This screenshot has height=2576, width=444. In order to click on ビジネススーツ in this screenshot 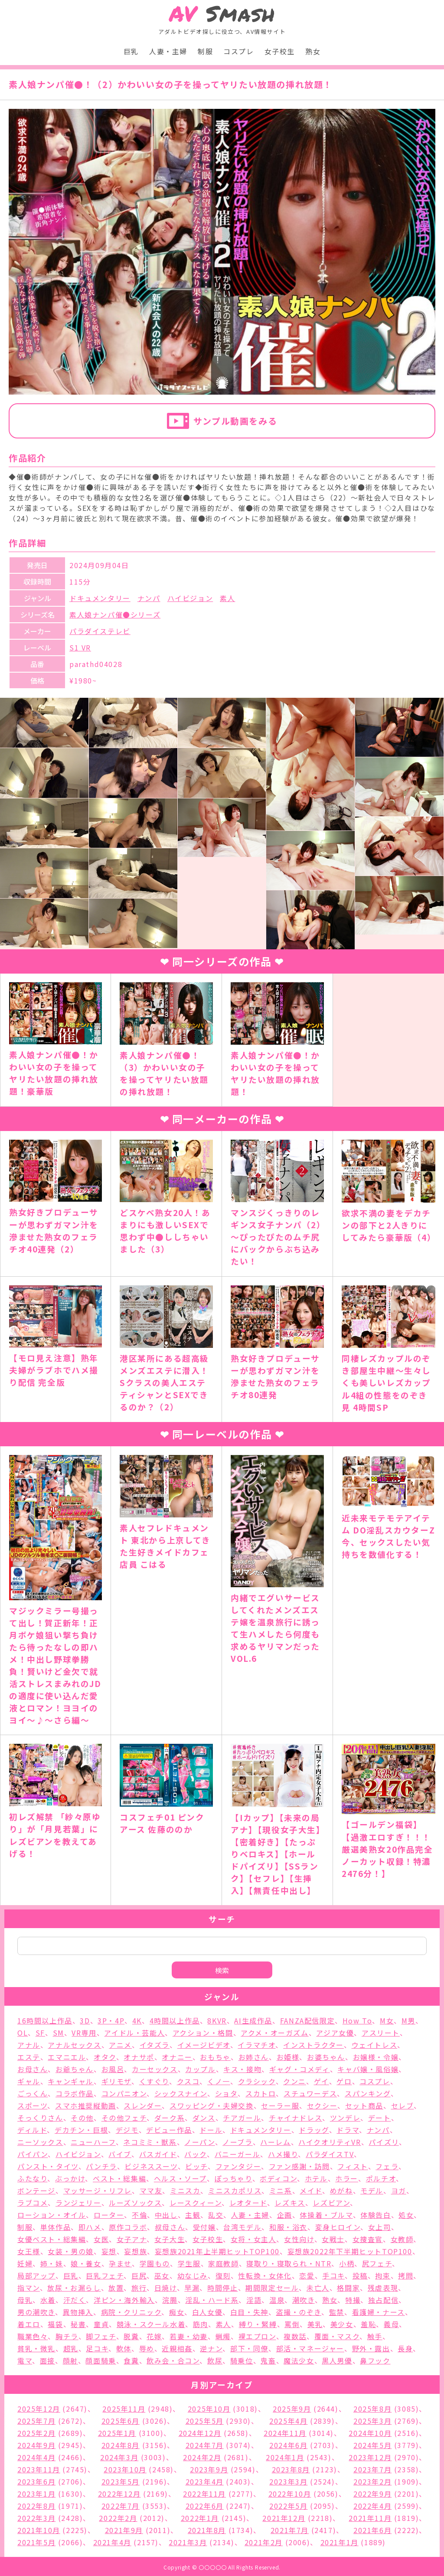, I will do `click(150, 2166)`.